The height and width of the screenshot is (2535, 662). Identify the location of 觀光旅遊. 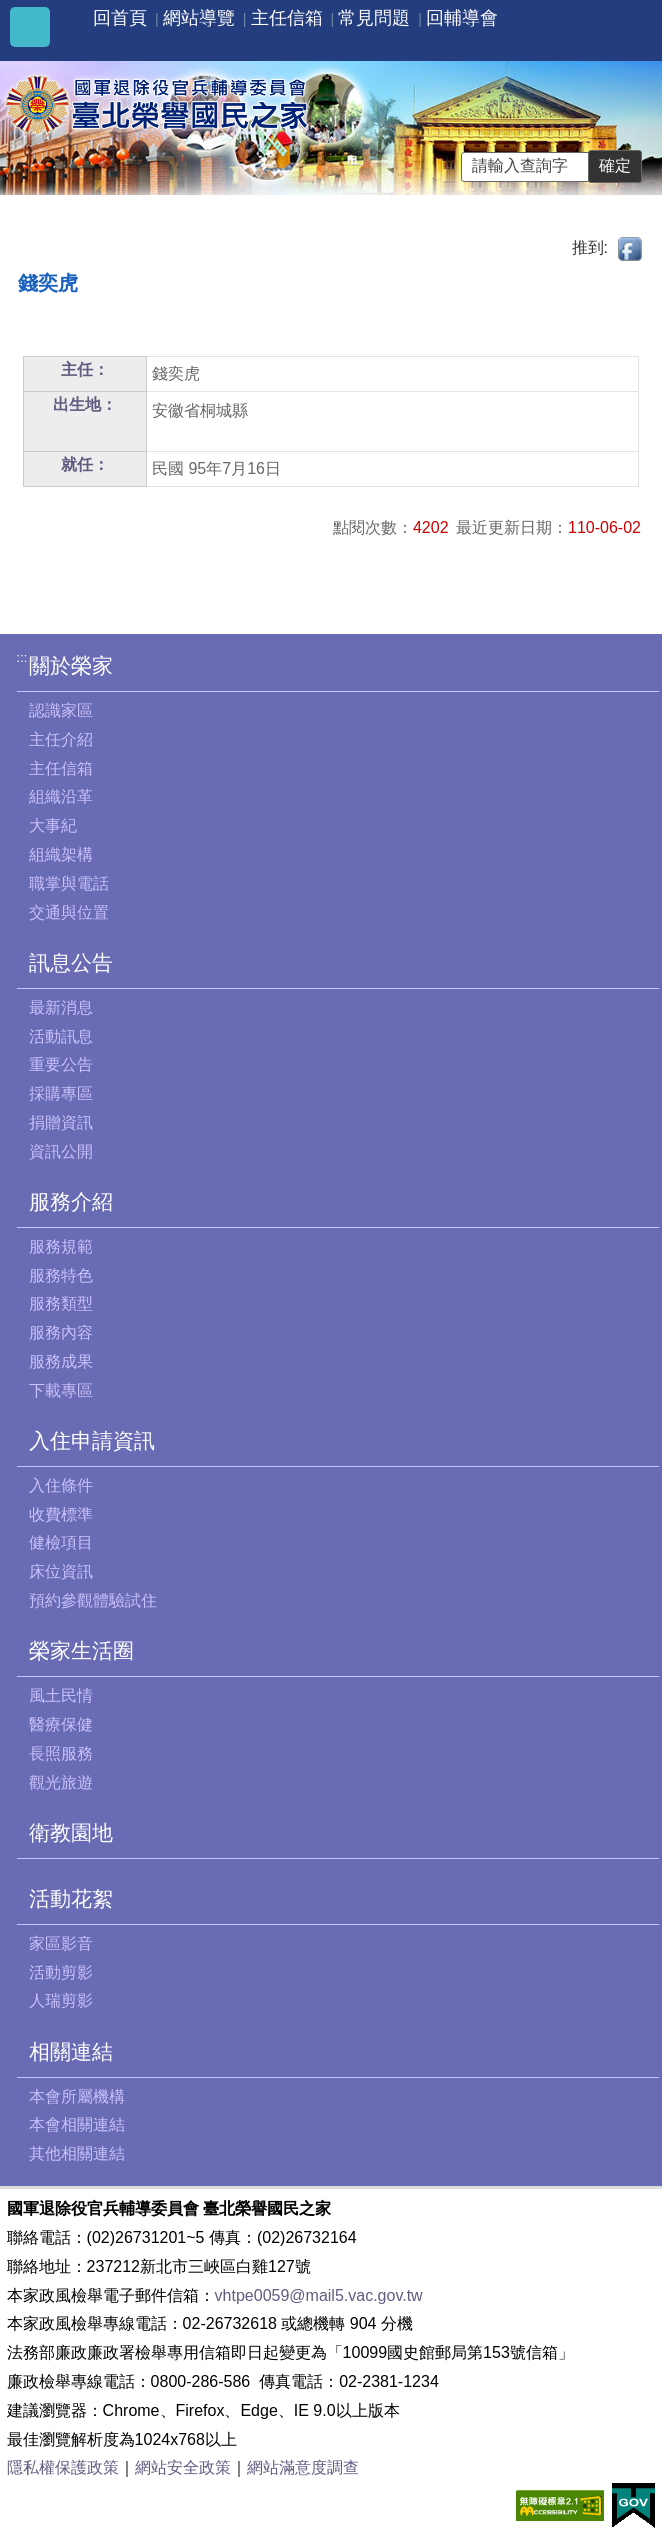
(61, 1782).